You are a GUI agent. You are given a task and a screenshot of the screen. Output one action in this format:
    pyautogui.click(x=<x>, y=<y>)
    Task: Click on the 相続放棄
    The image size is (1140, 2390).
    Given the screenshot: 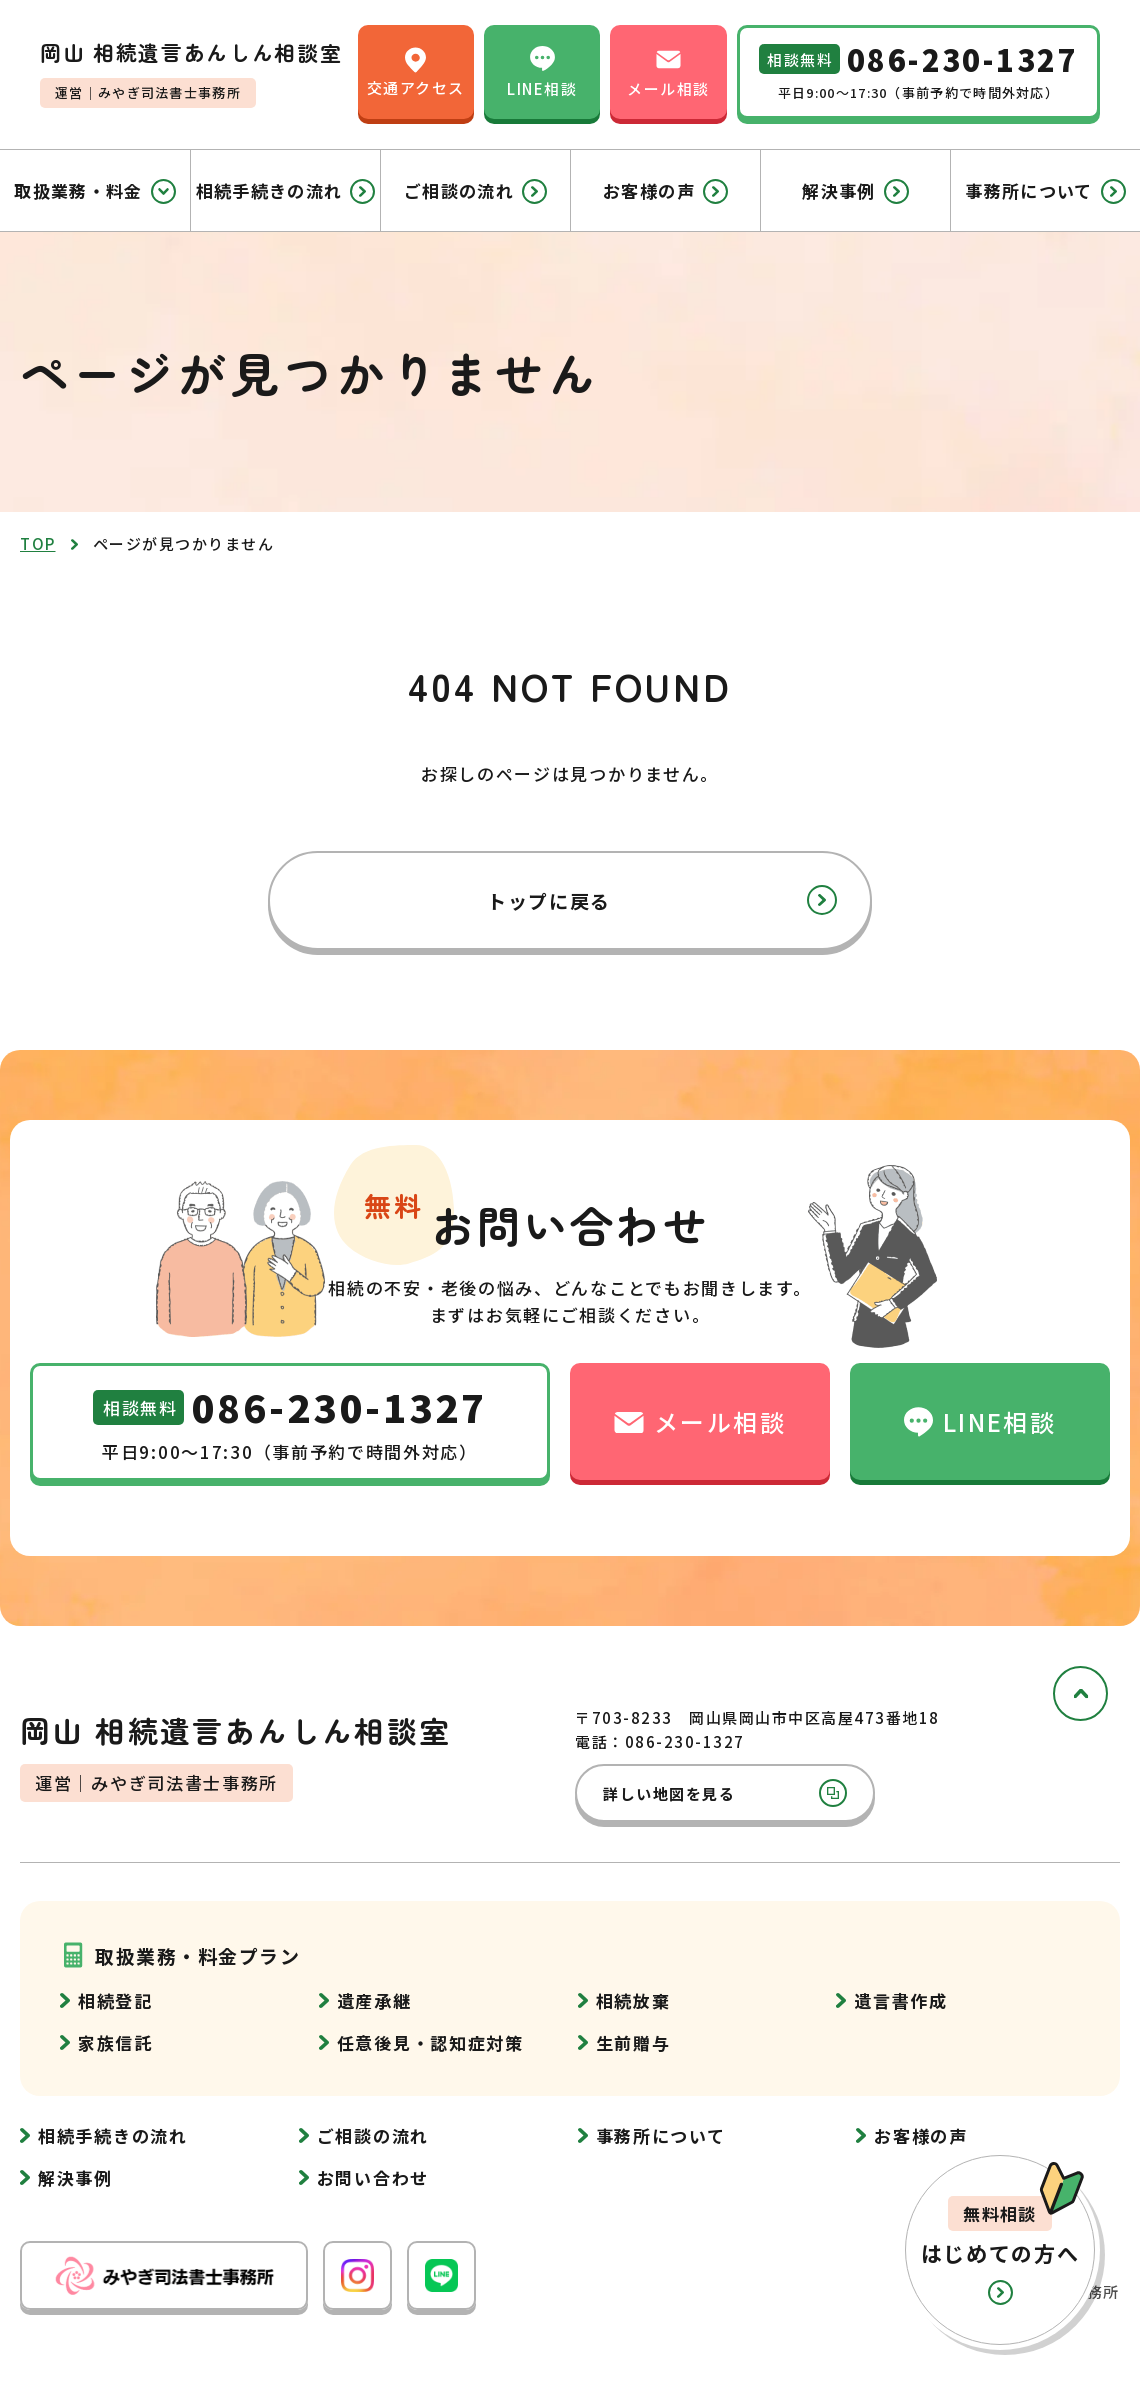 What is the action you would take?
    pyautogui.click(x=633, y=2000)
    